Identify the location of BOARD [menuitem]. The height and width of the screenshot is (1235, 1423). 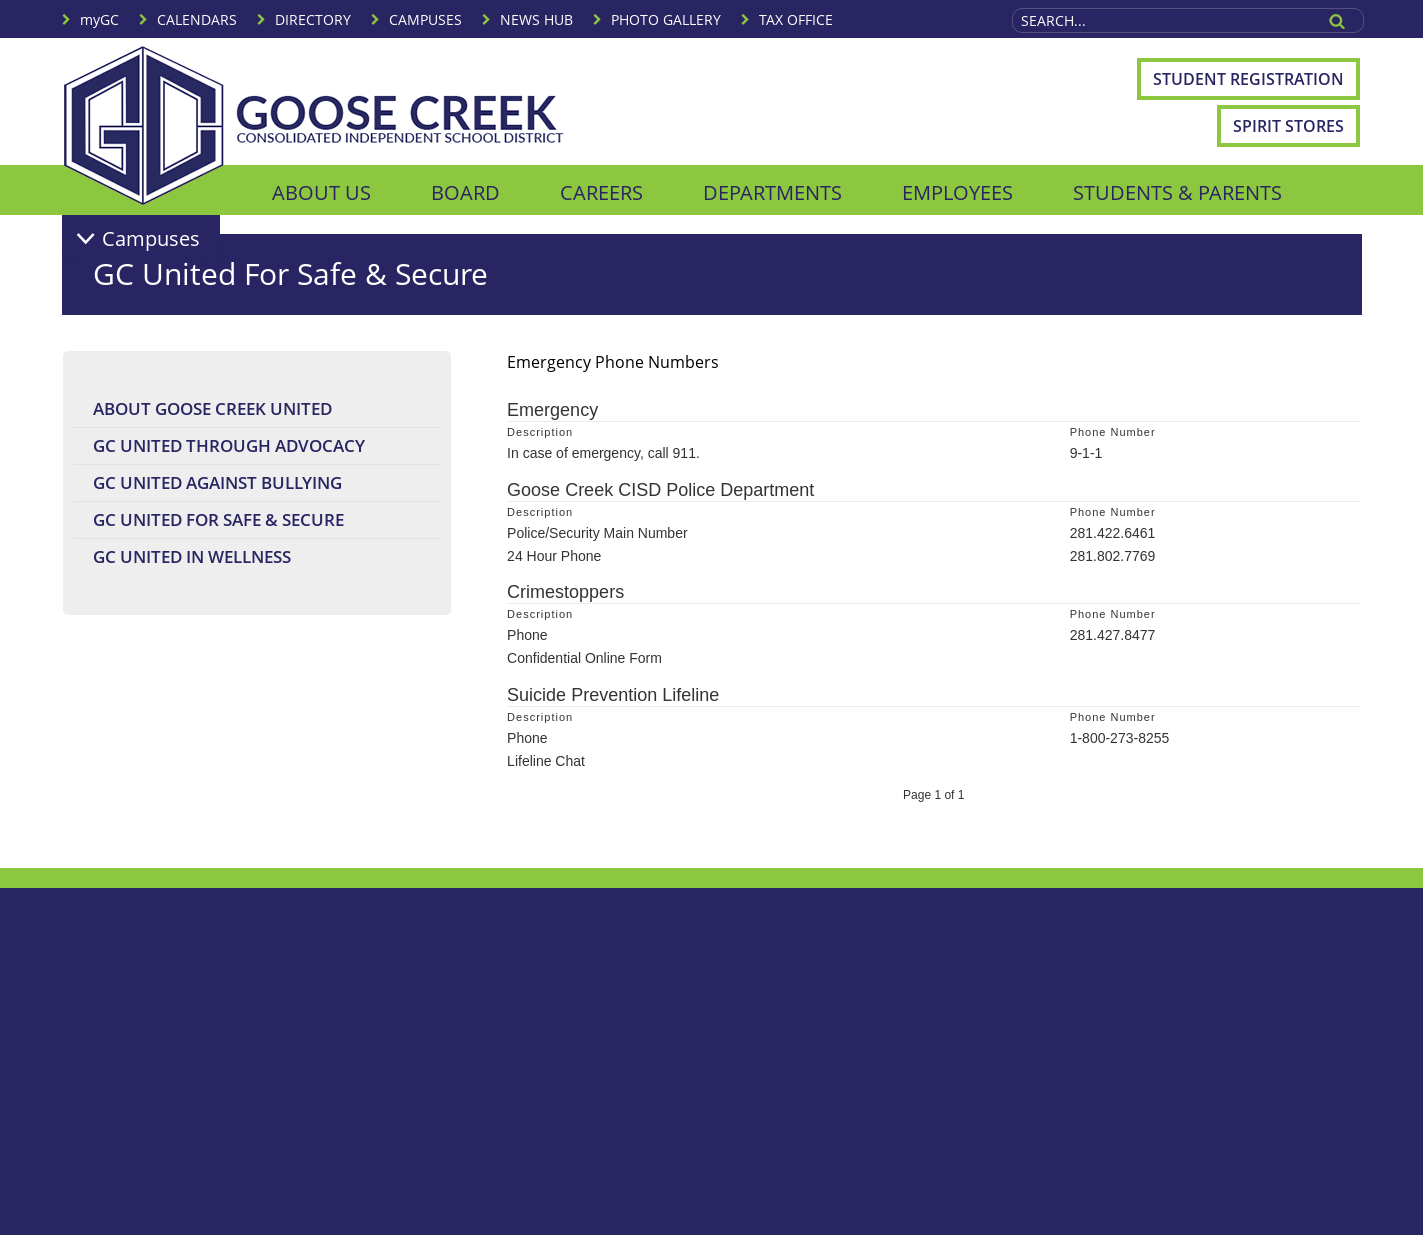
(465, 192).